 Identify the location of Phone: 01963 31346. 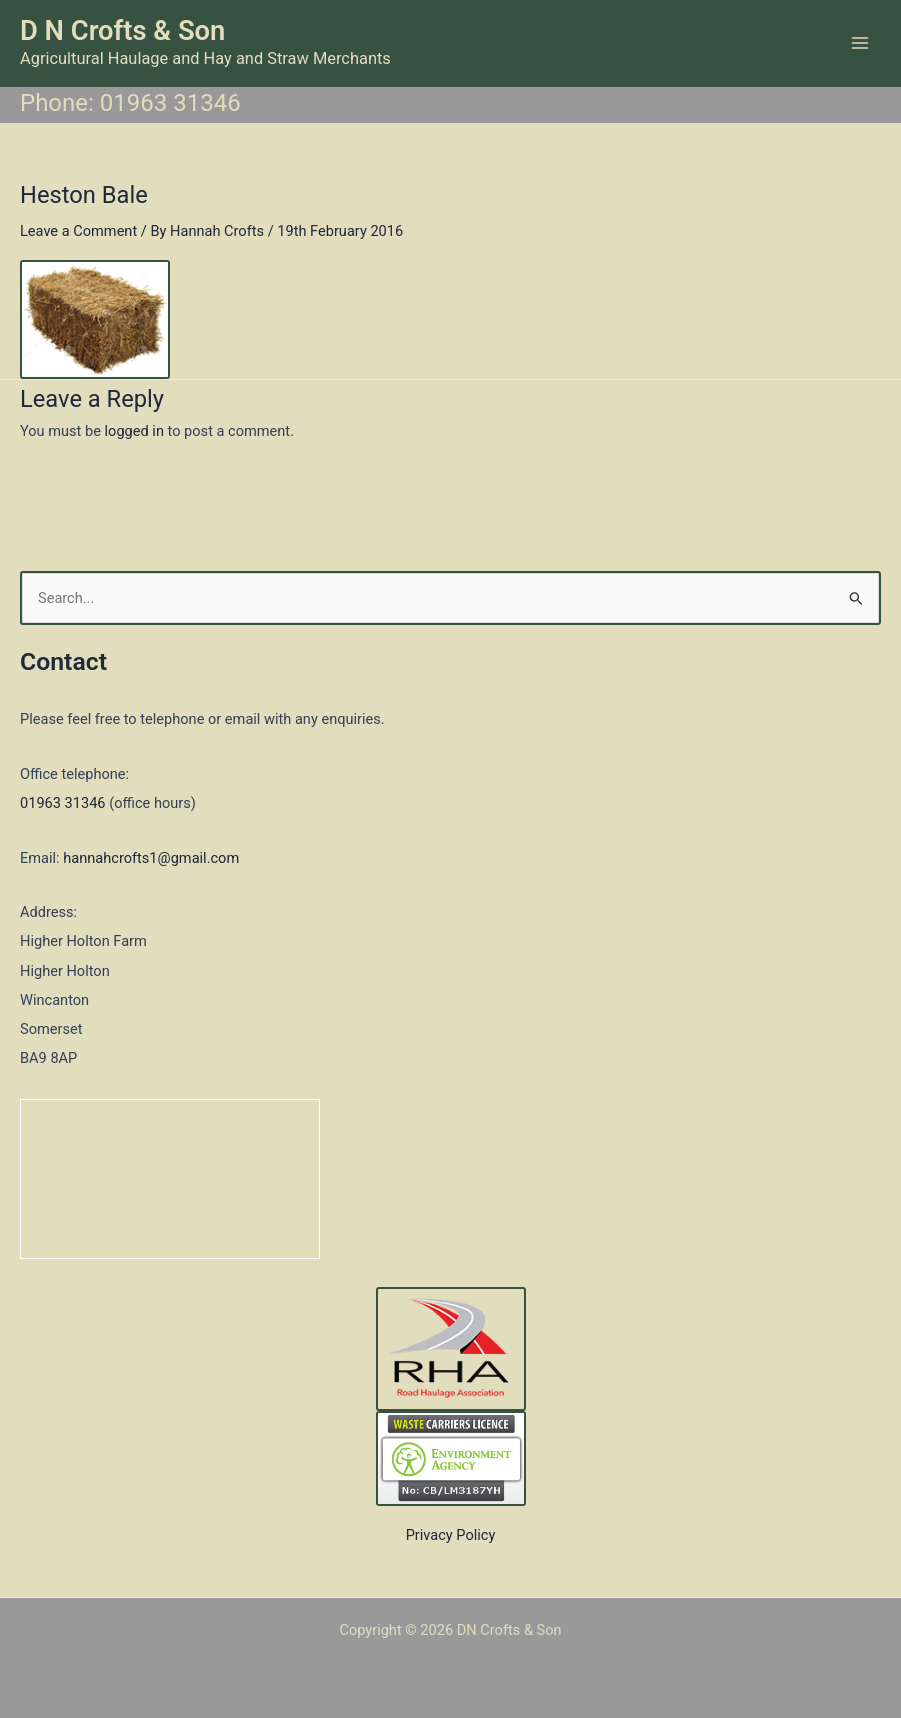
(130, 103).